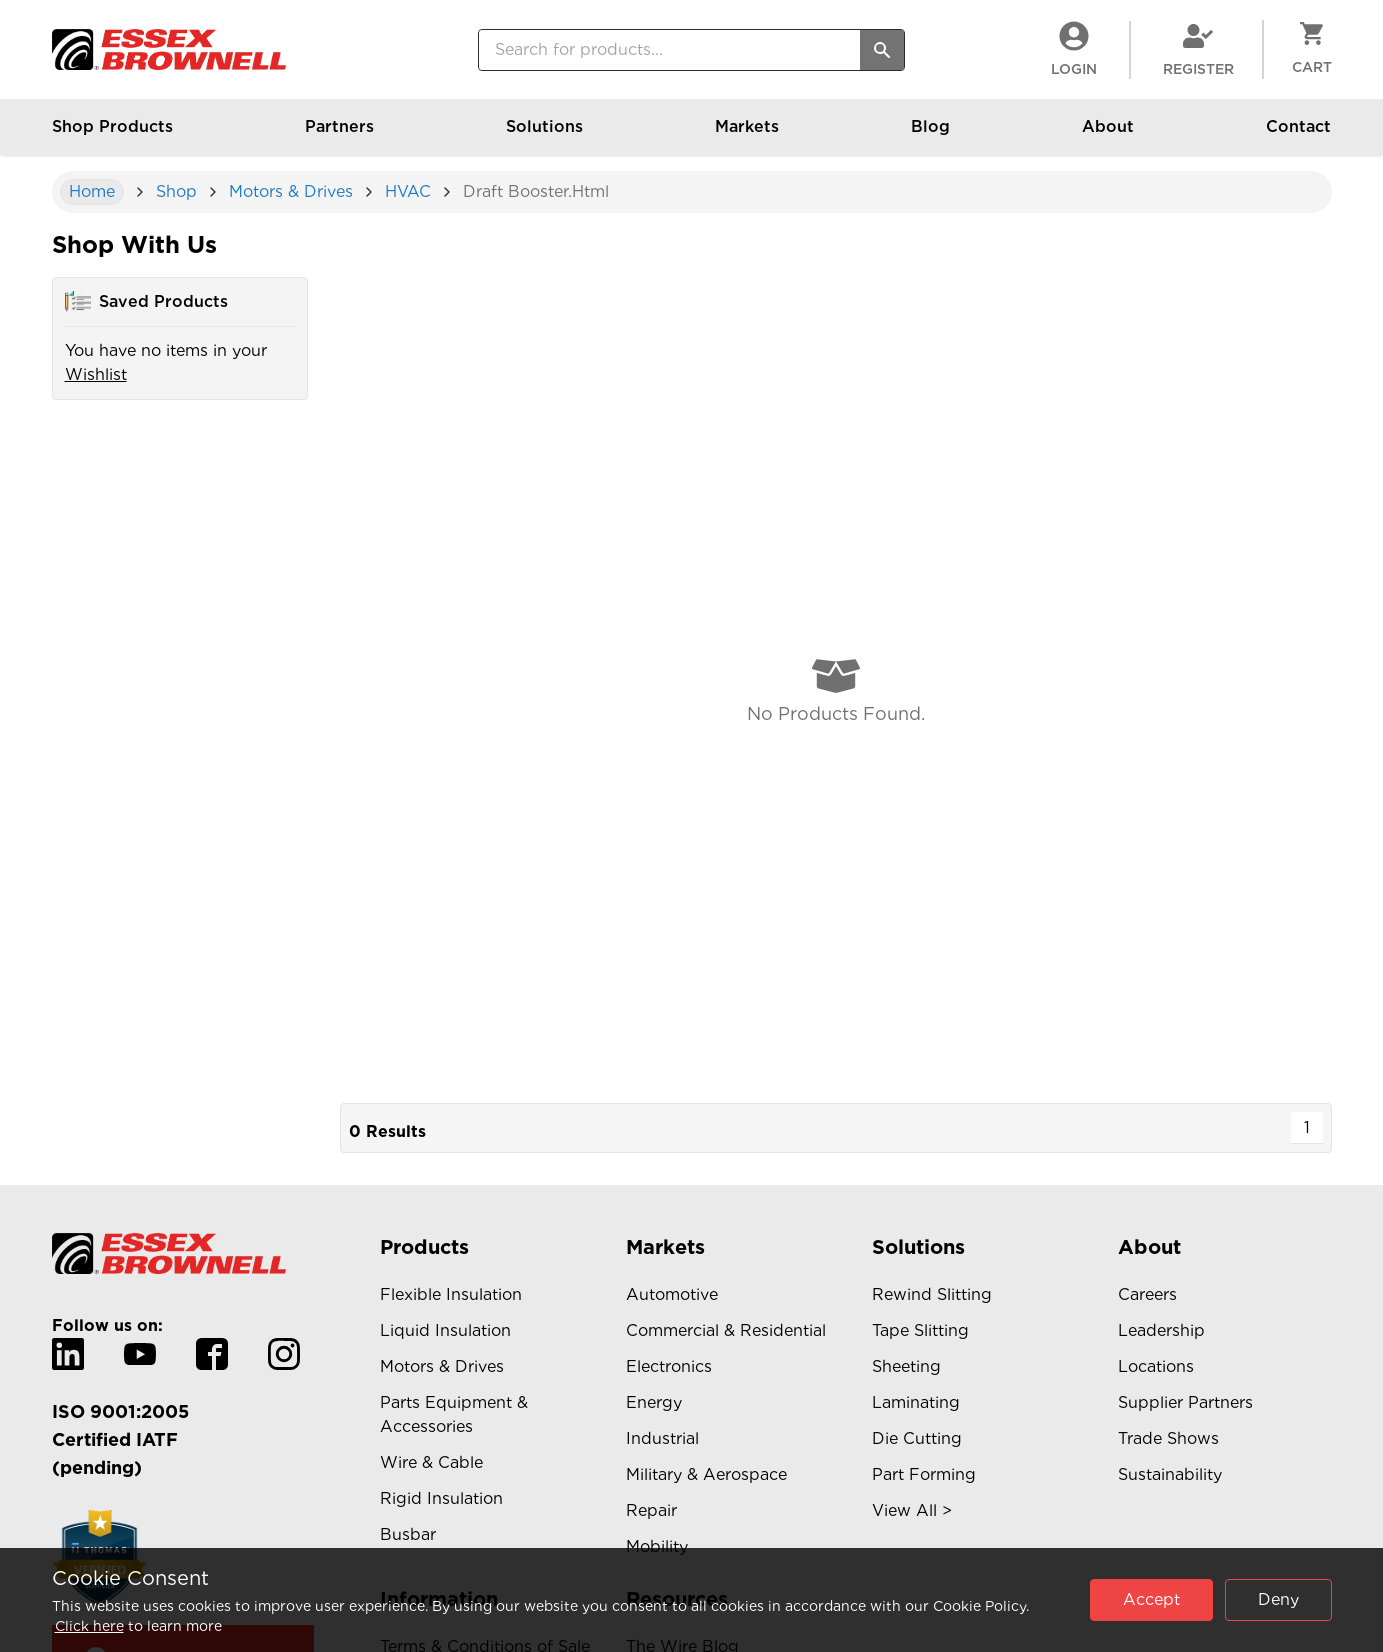  Describe the element at coordinates (920, 1330) in the screenshot. I see `Tape Slitting` at that location.